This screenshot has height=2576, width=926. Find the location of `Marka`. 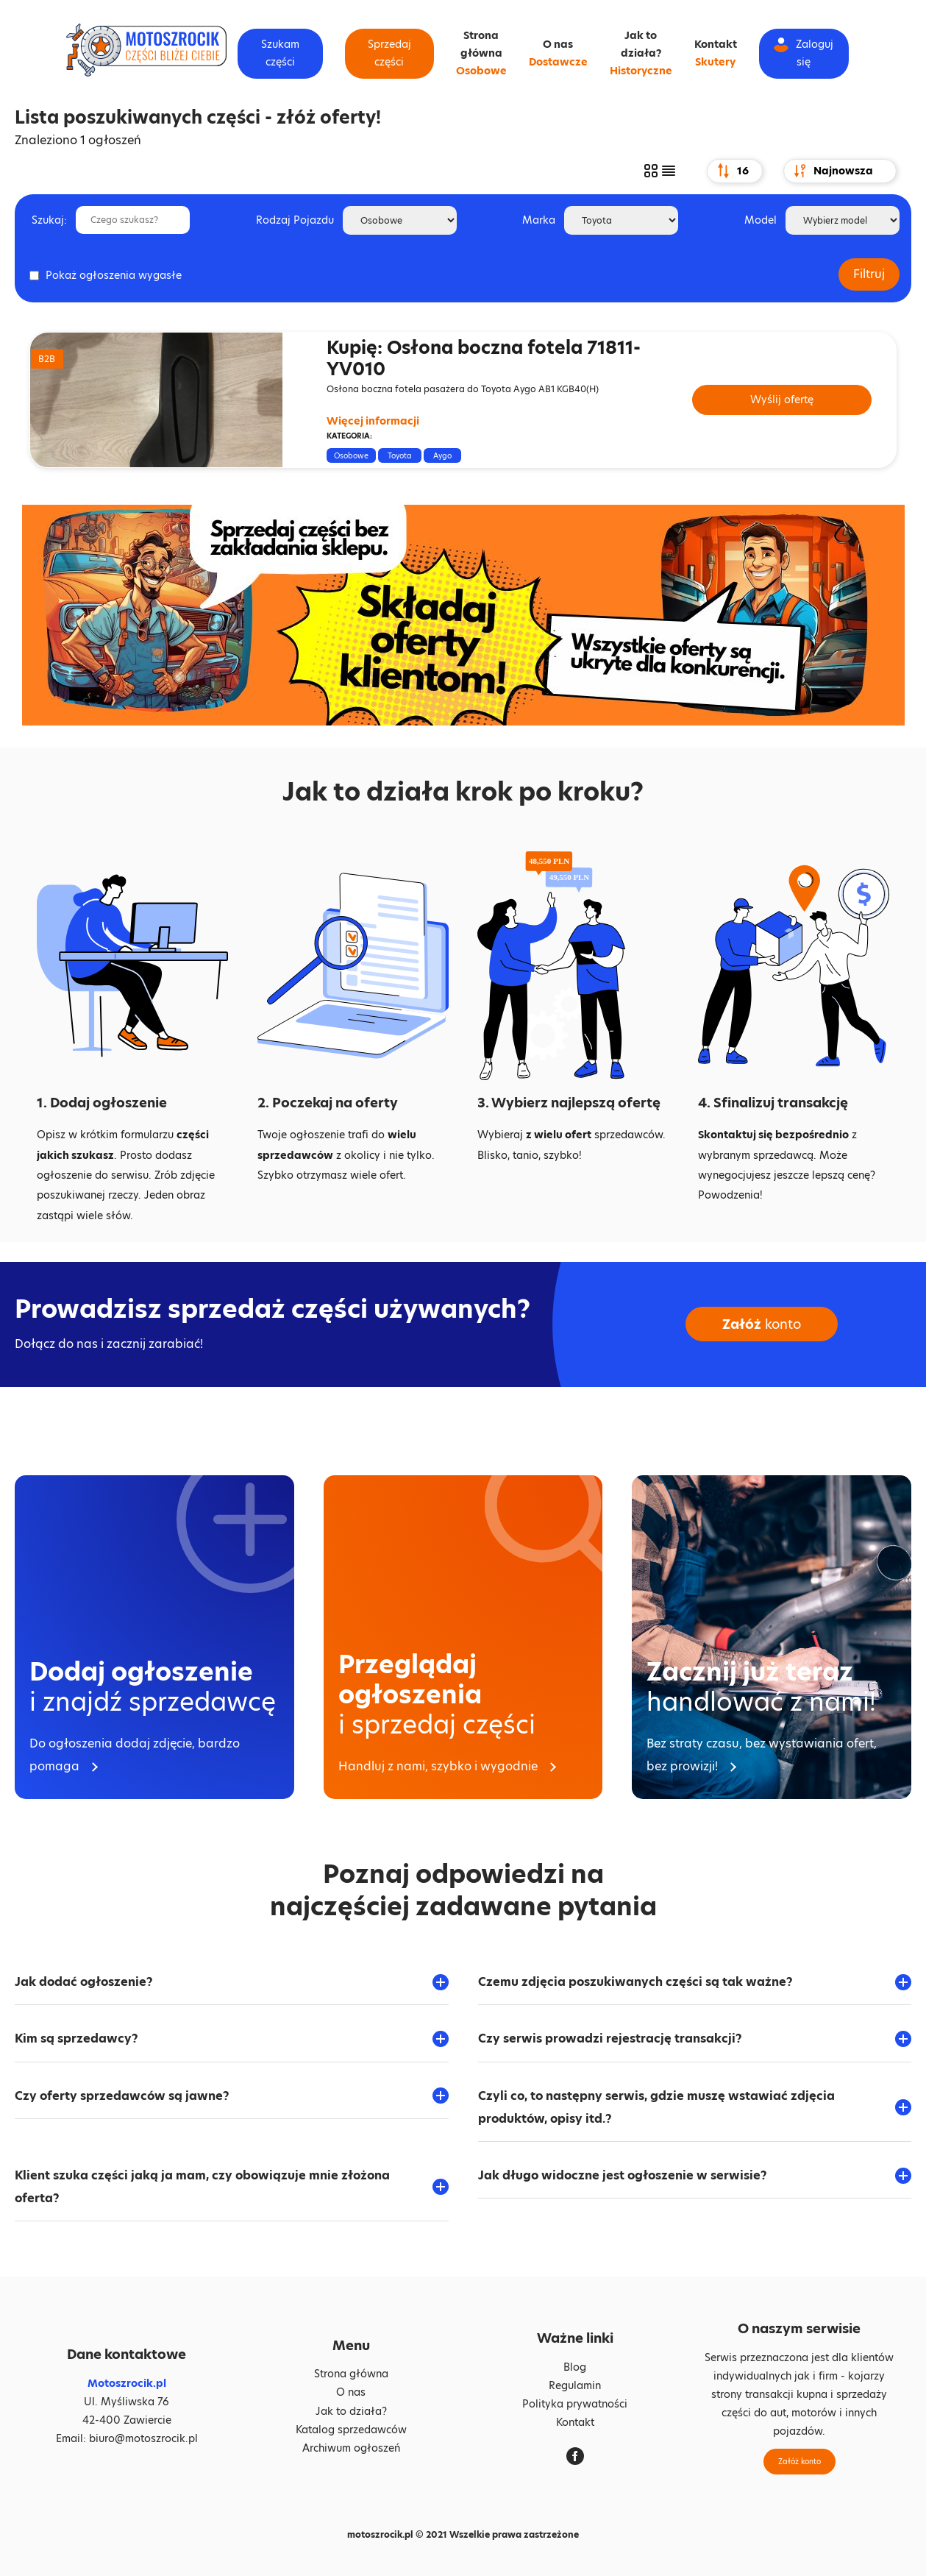

Marka is located at coordinates (538, 220).